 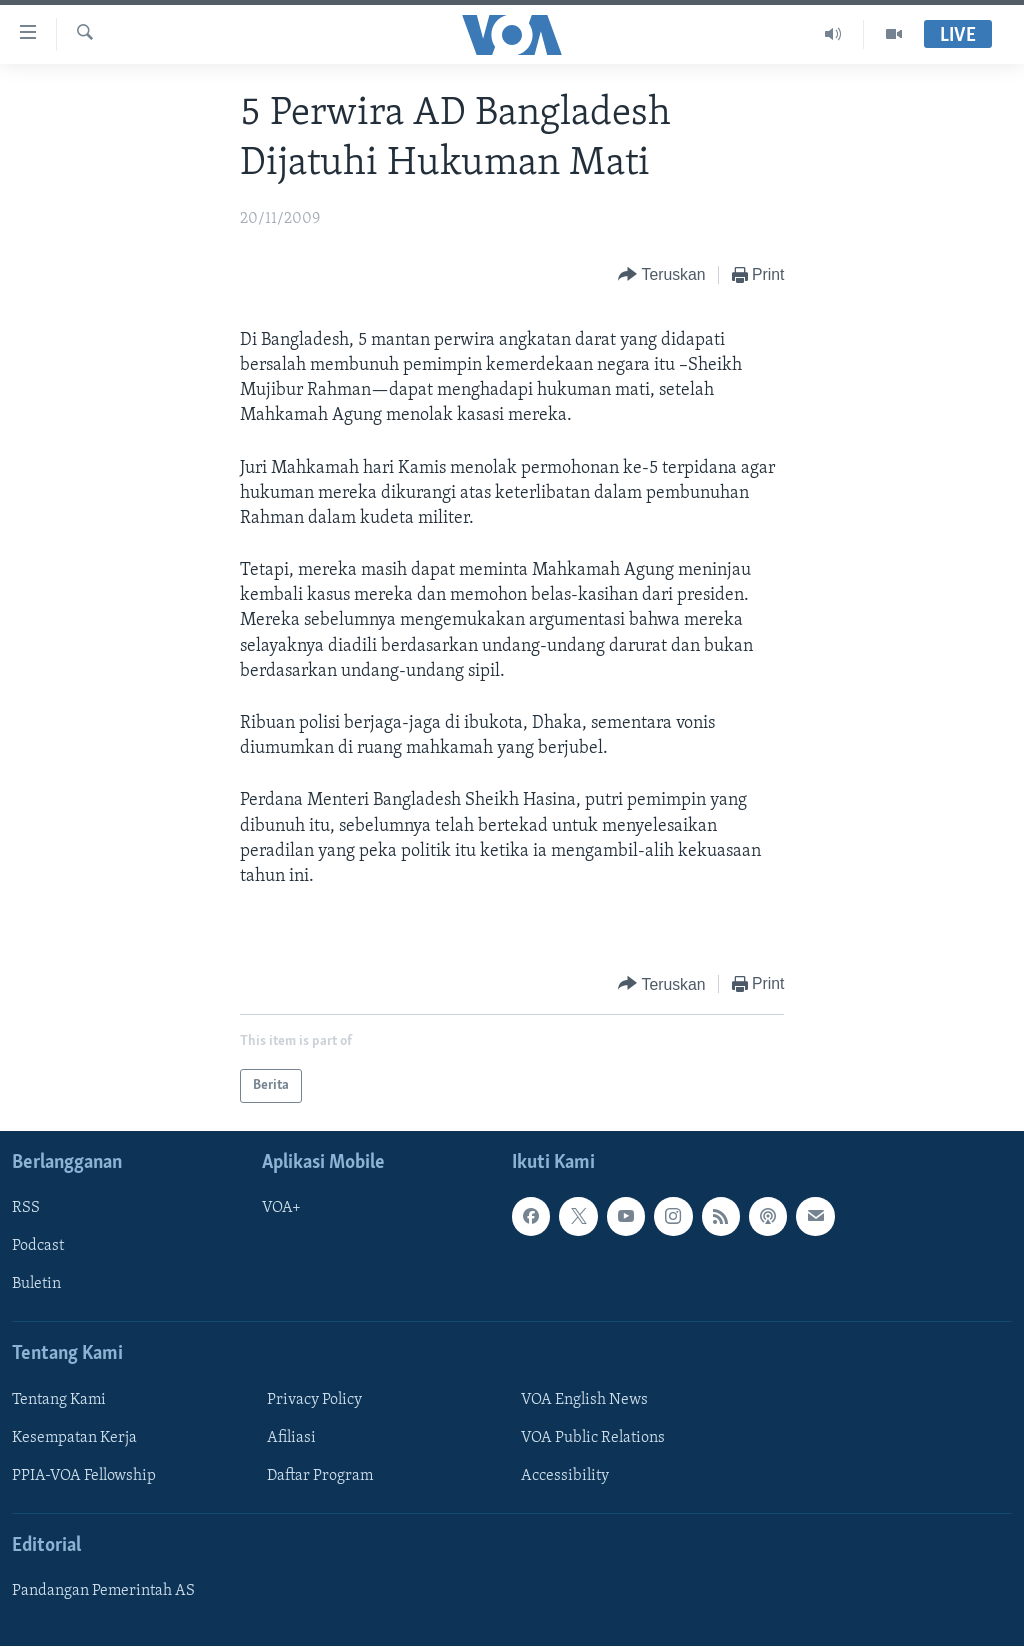 What do you see at coordinates (59, 1400) in the screenshot?
I see `Tentang Kami` at bounding box center [59, 1400].